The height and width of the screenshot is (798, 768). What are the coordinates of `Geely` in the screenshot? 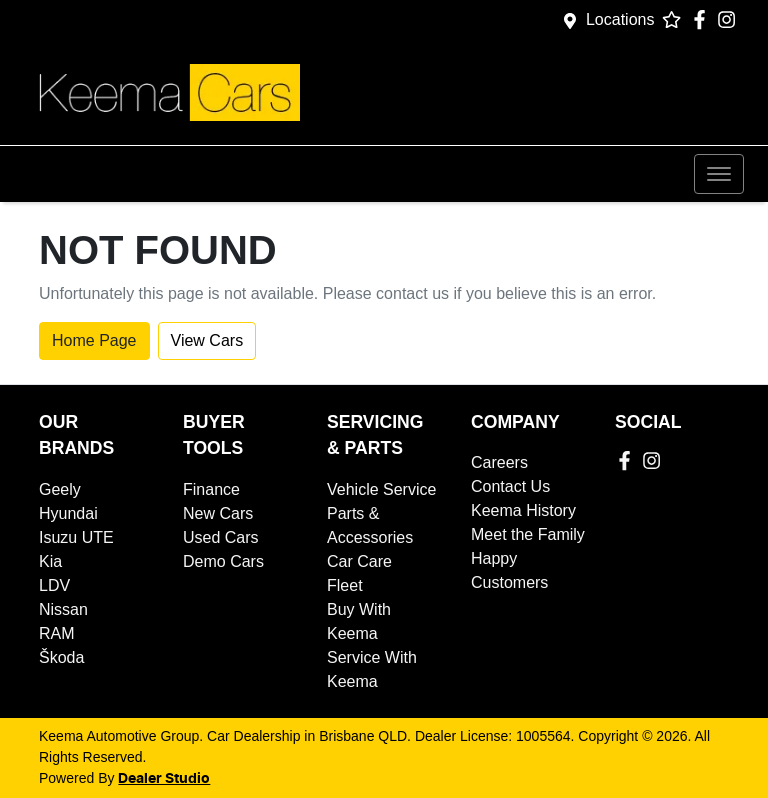 It's located at (60, 489).